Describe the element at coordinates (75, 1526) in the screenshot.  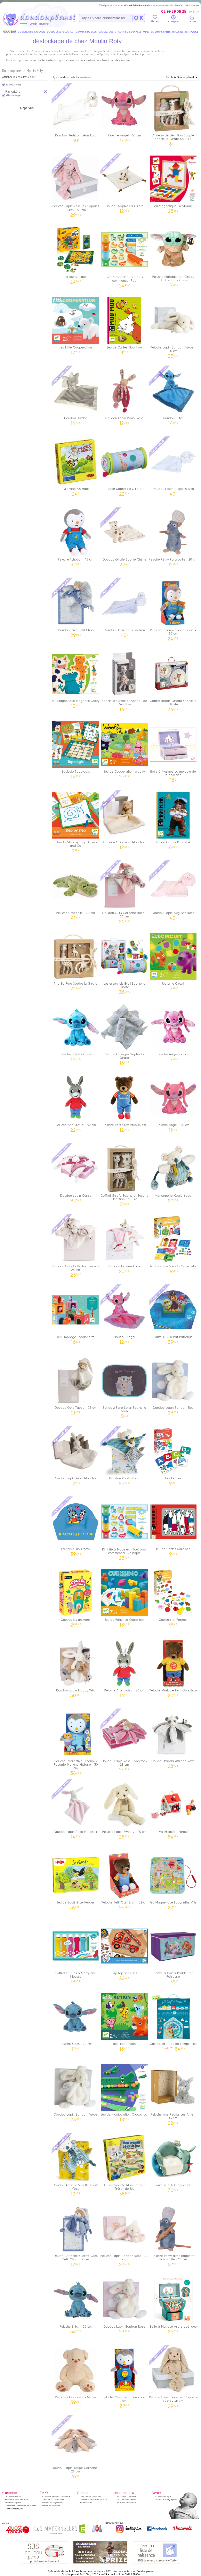
I see `Fauteuil Club Trotro` at that location.